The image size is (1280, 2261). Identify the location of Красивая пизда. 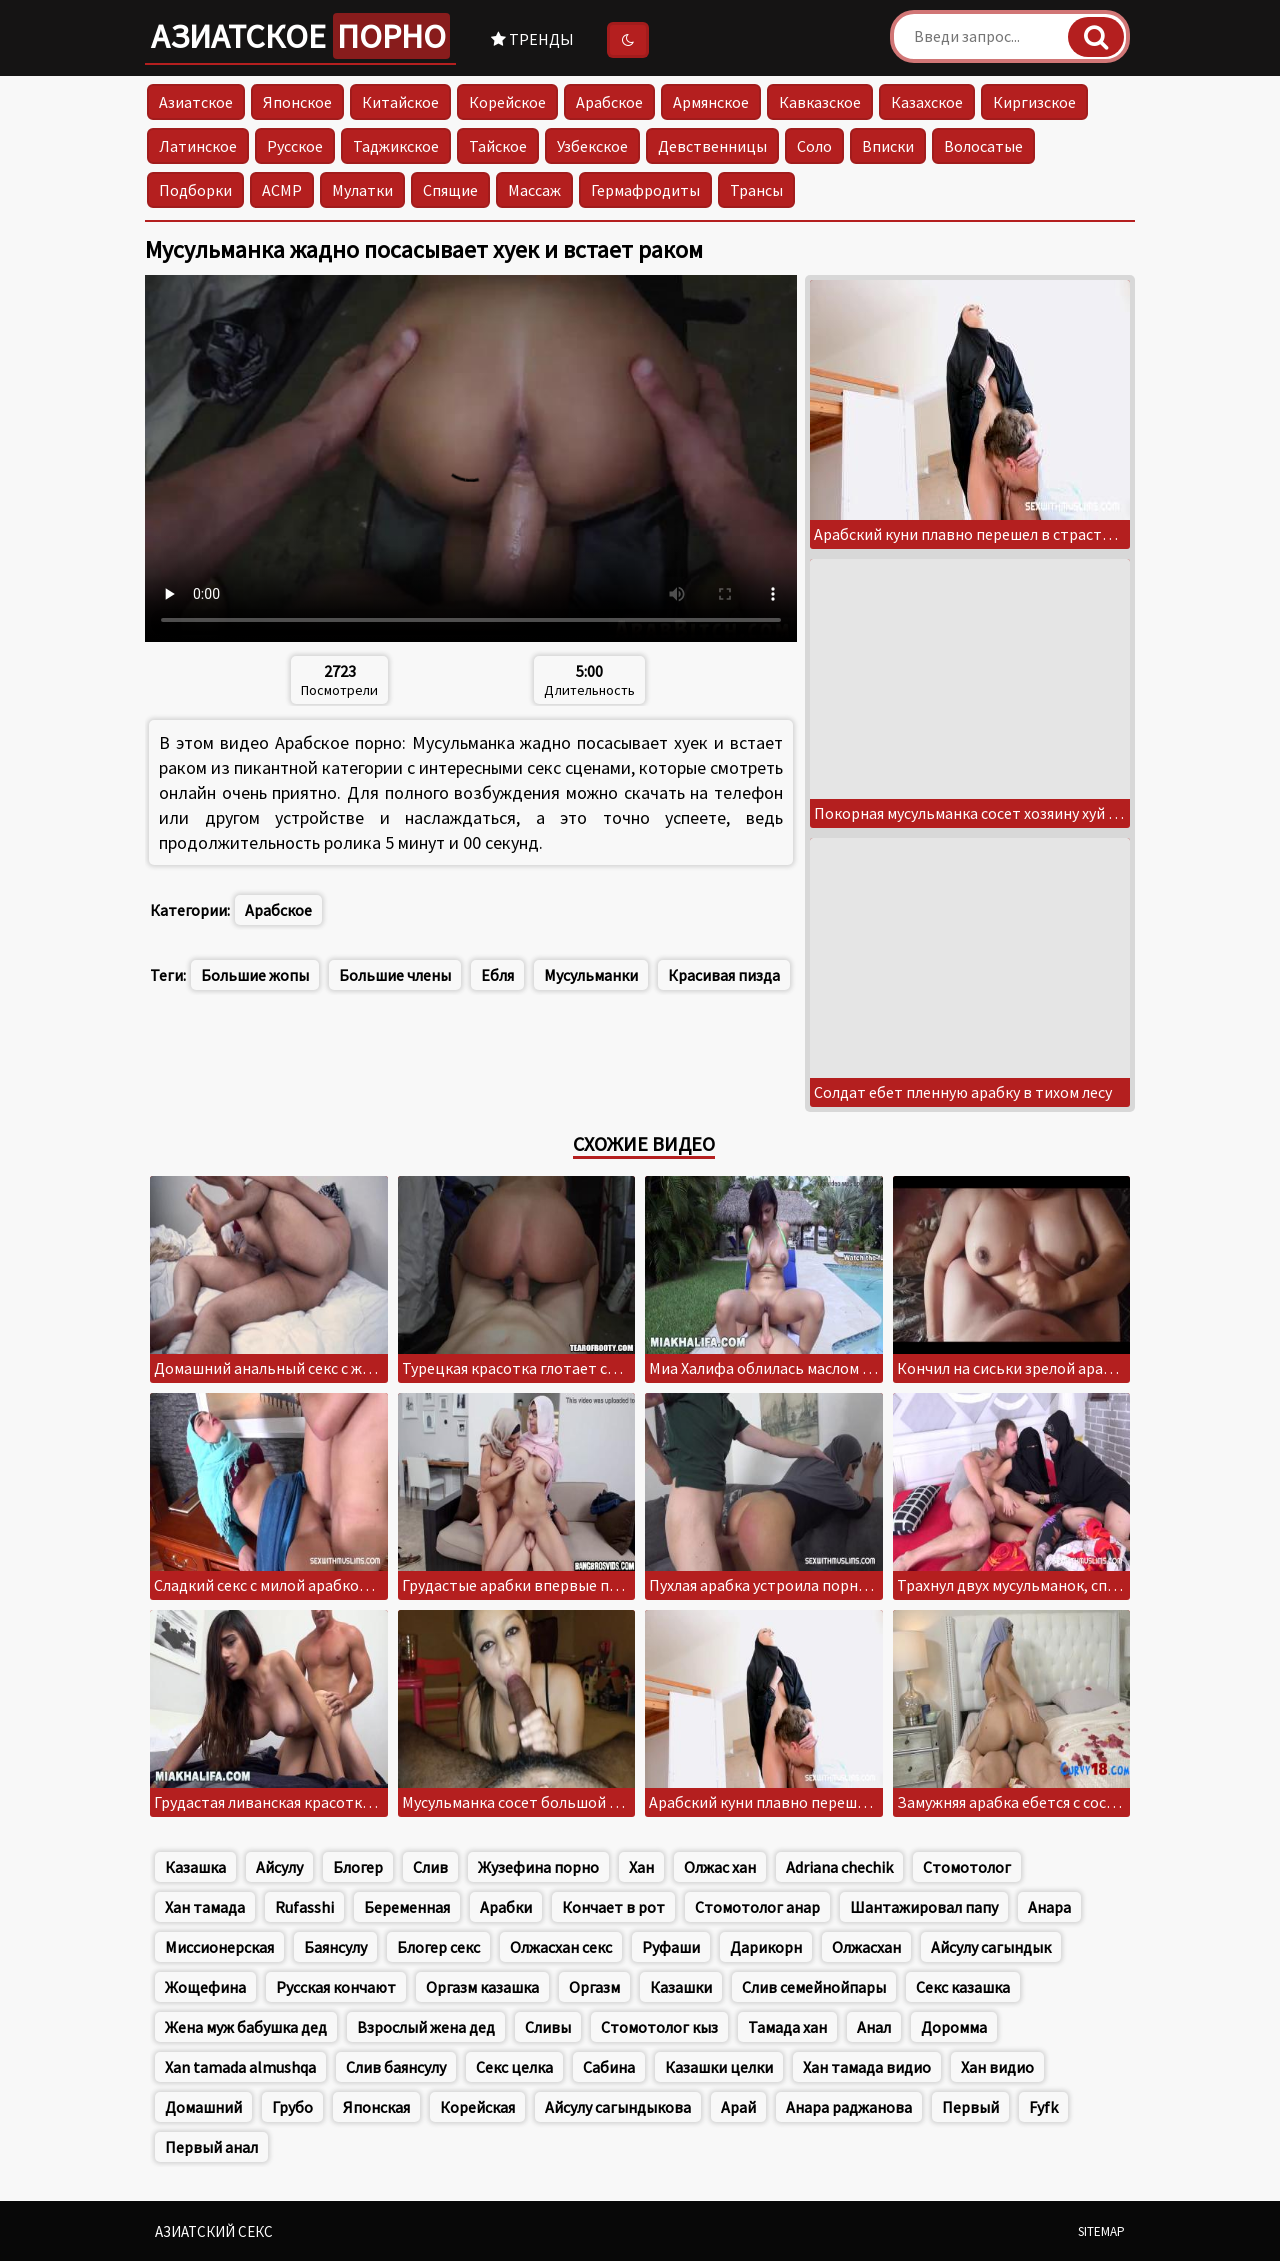
(724, 975).